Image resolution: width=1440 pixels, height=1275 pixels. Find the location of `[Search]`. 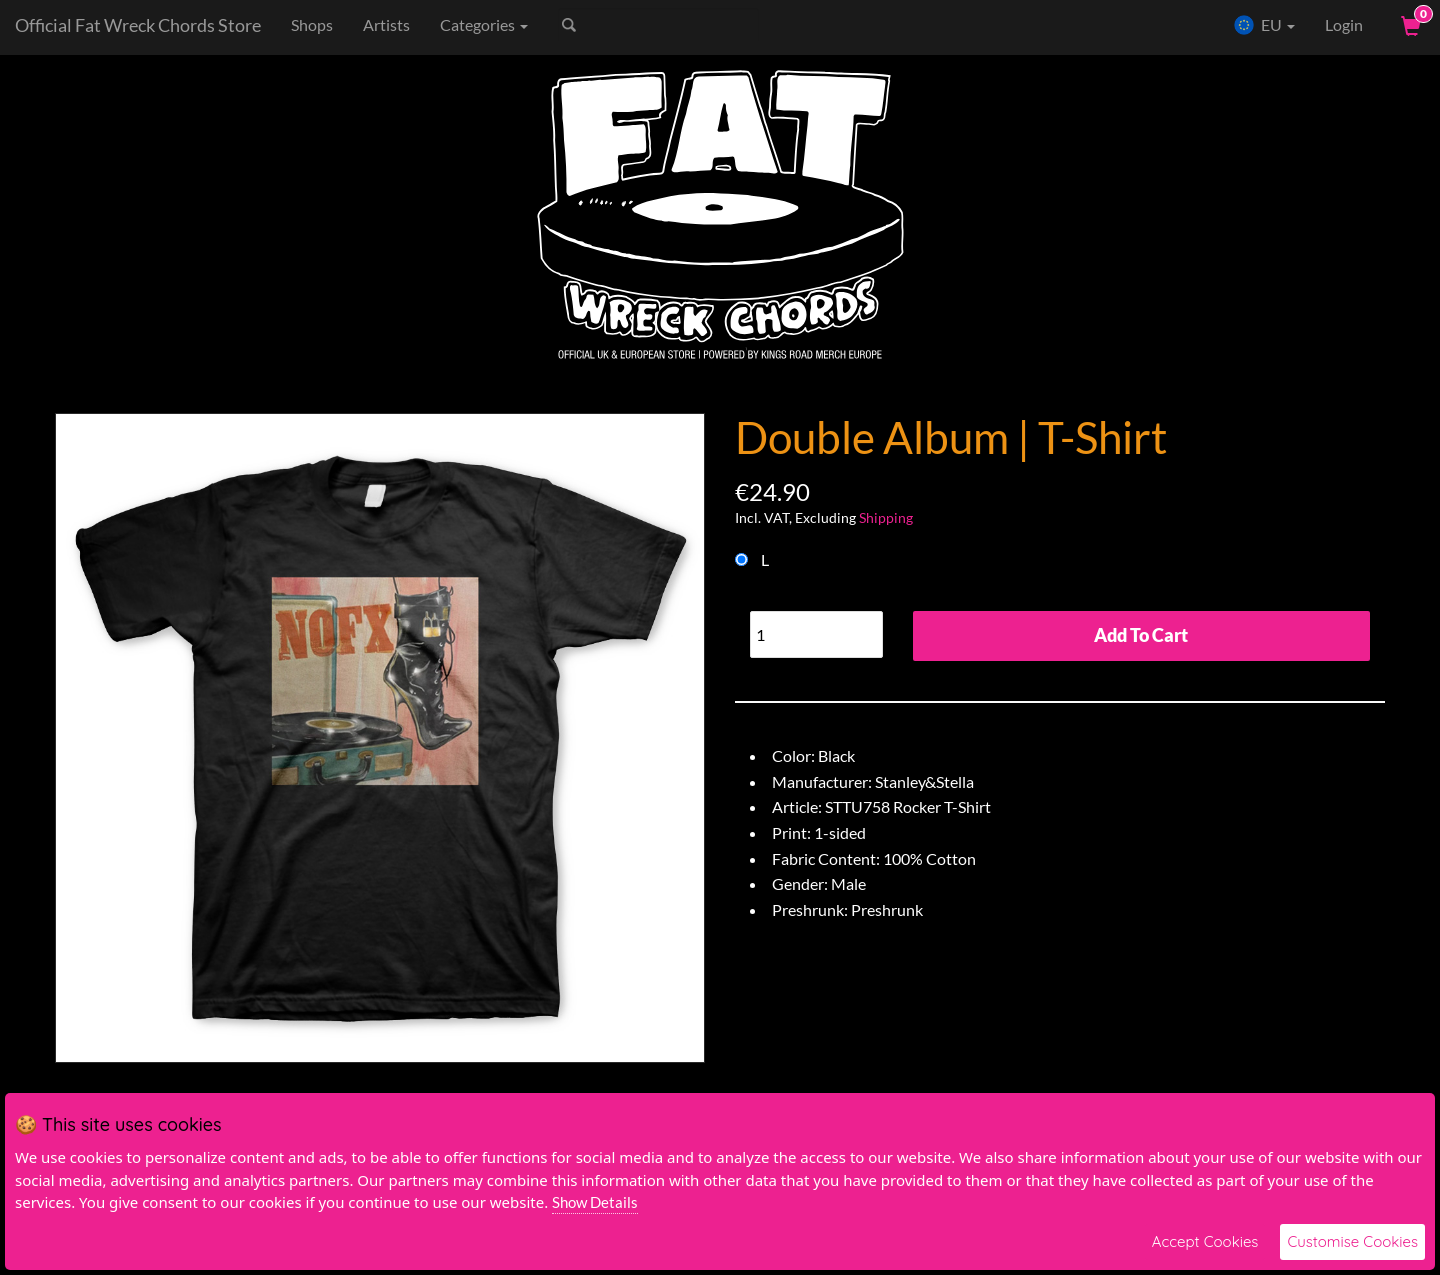

[Search] is located at coordinates (658, 25).